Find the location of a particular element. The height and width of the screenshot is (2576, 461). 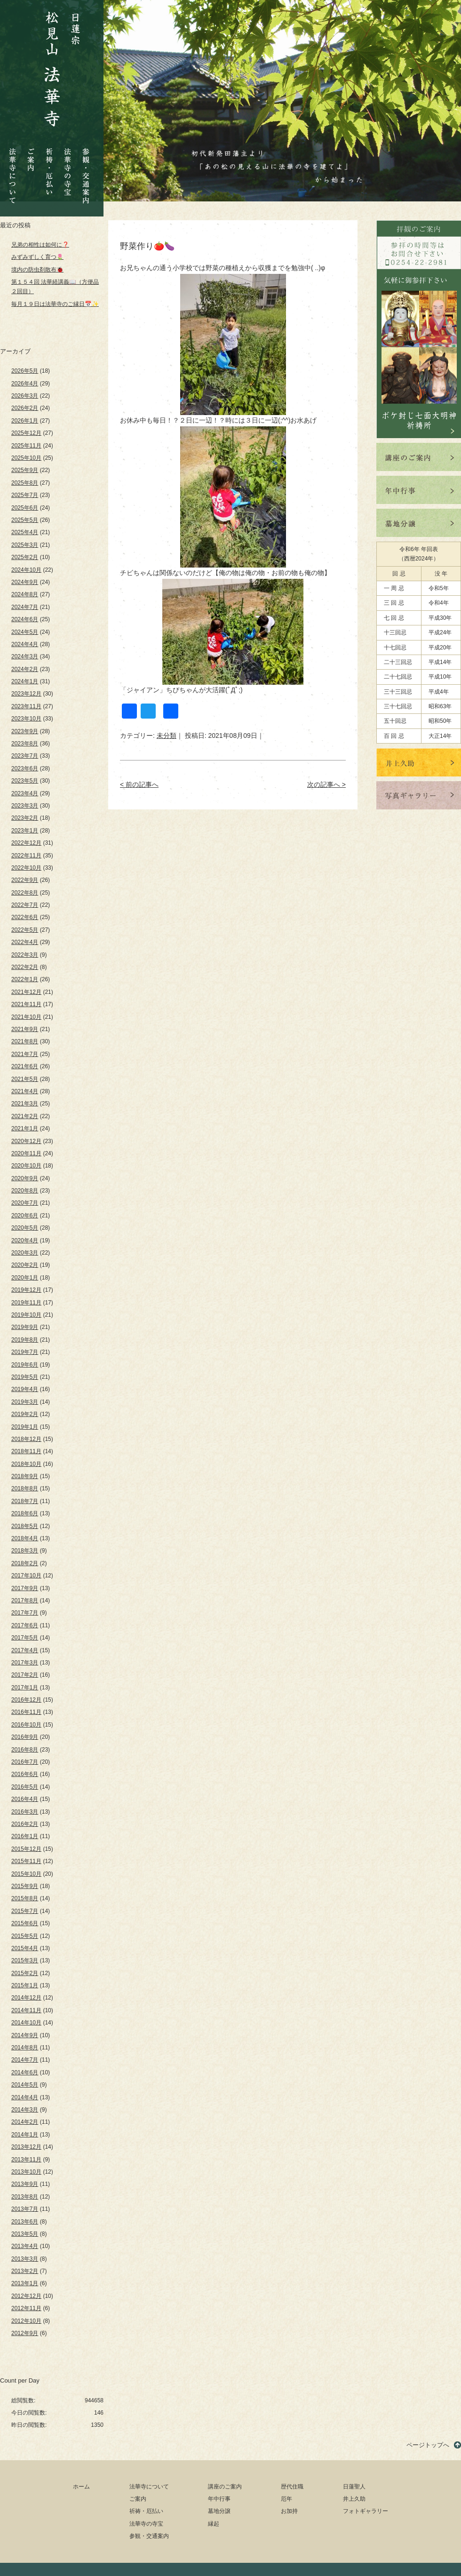

2019年8月 is located at coordinates (24, 1339).